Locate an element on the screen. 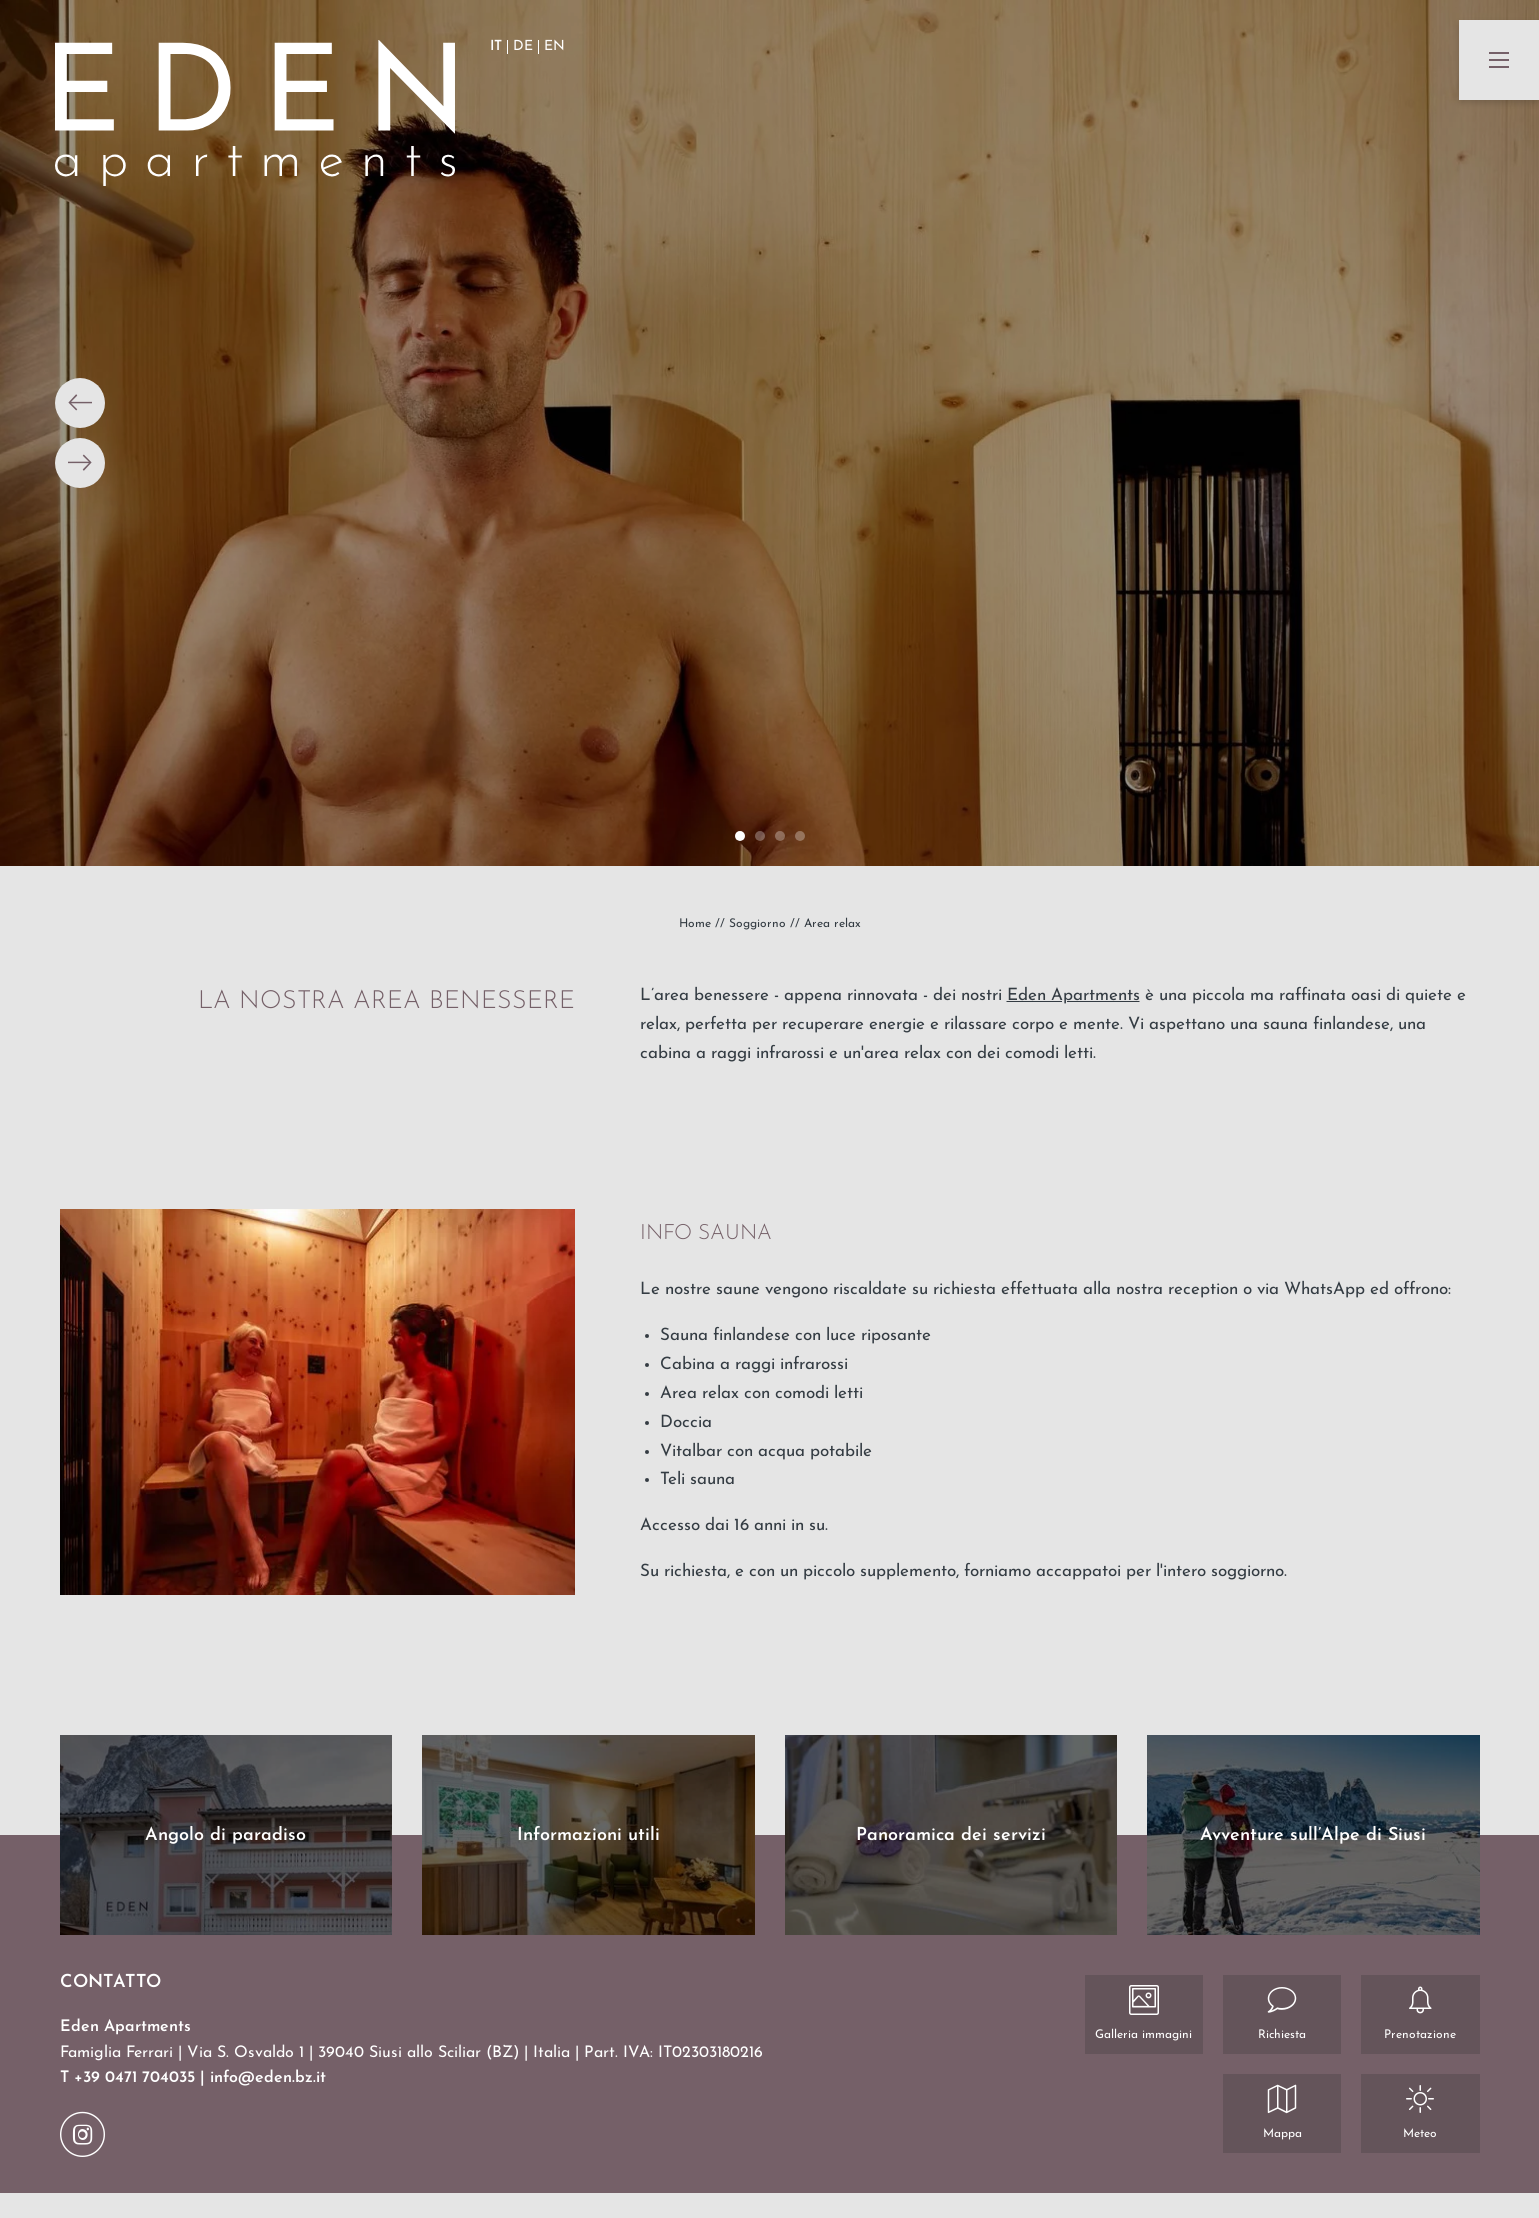 Image resolution: width=1539 pixels, height=2218 pixels. Eden Apartments is located at coordinates (1073, 995).